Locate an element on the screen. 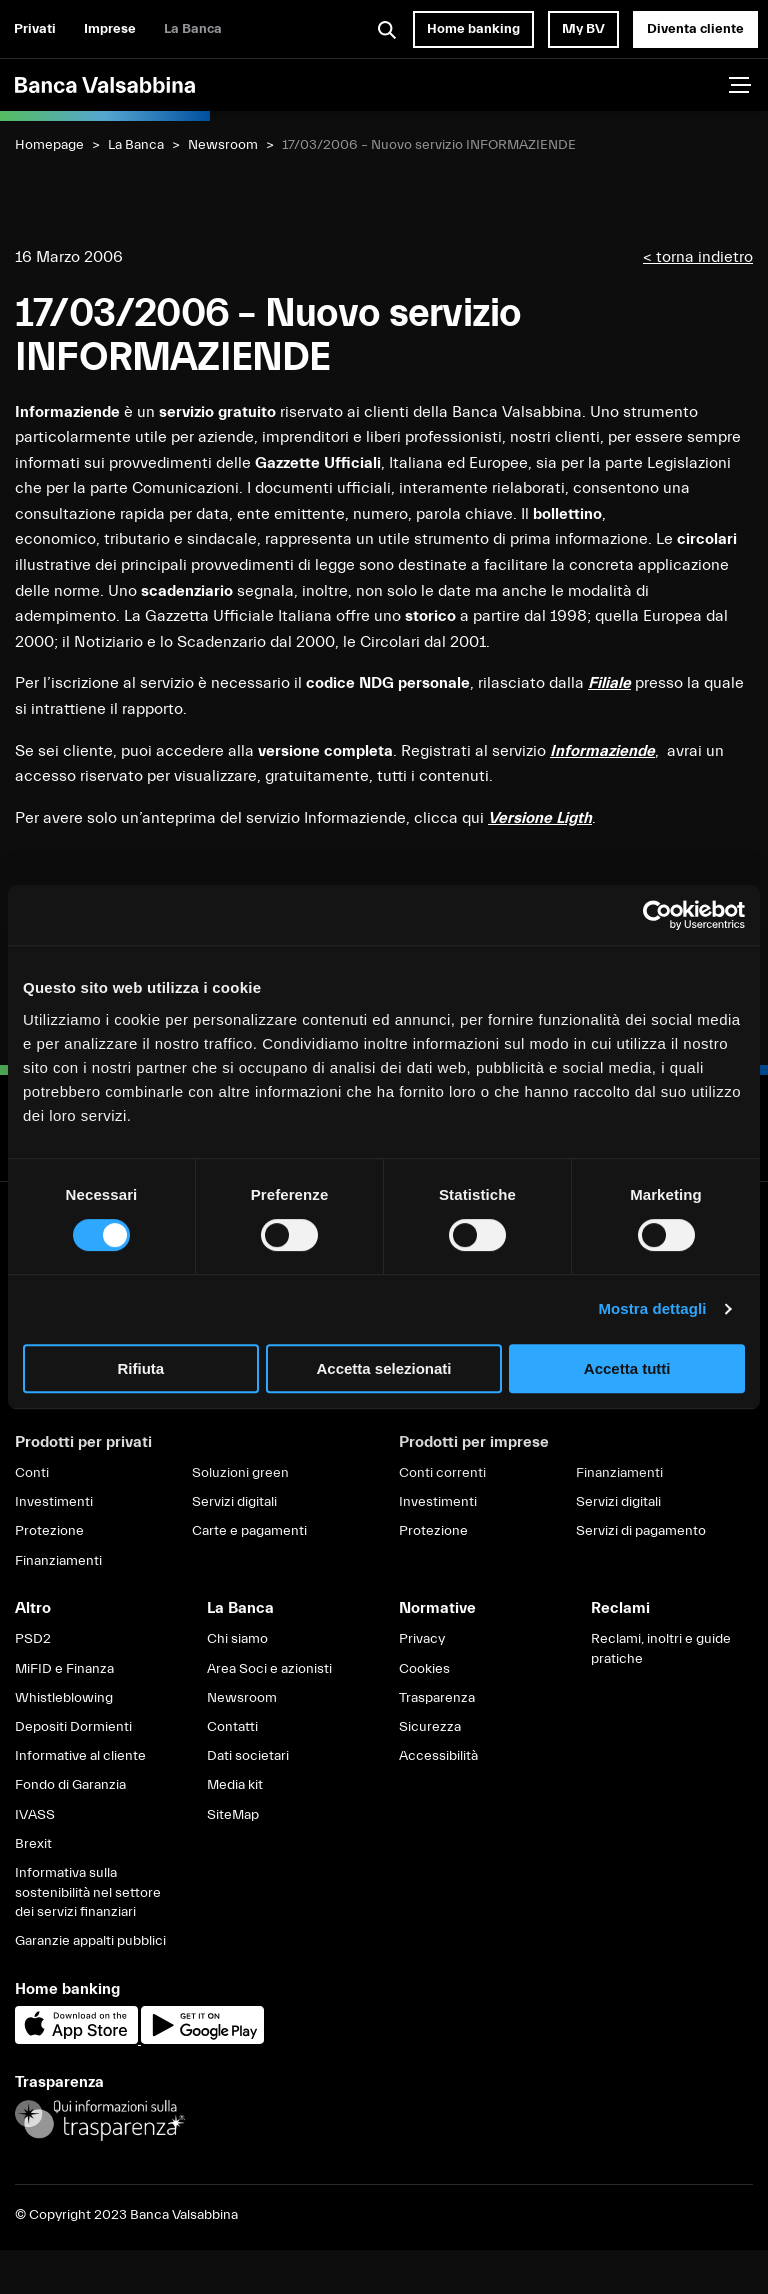 This screenshot has height=2294, width=768. Informativa sulla sostenibilità nel settore dei servizi finanziari is located at coordinates (88, 1892).